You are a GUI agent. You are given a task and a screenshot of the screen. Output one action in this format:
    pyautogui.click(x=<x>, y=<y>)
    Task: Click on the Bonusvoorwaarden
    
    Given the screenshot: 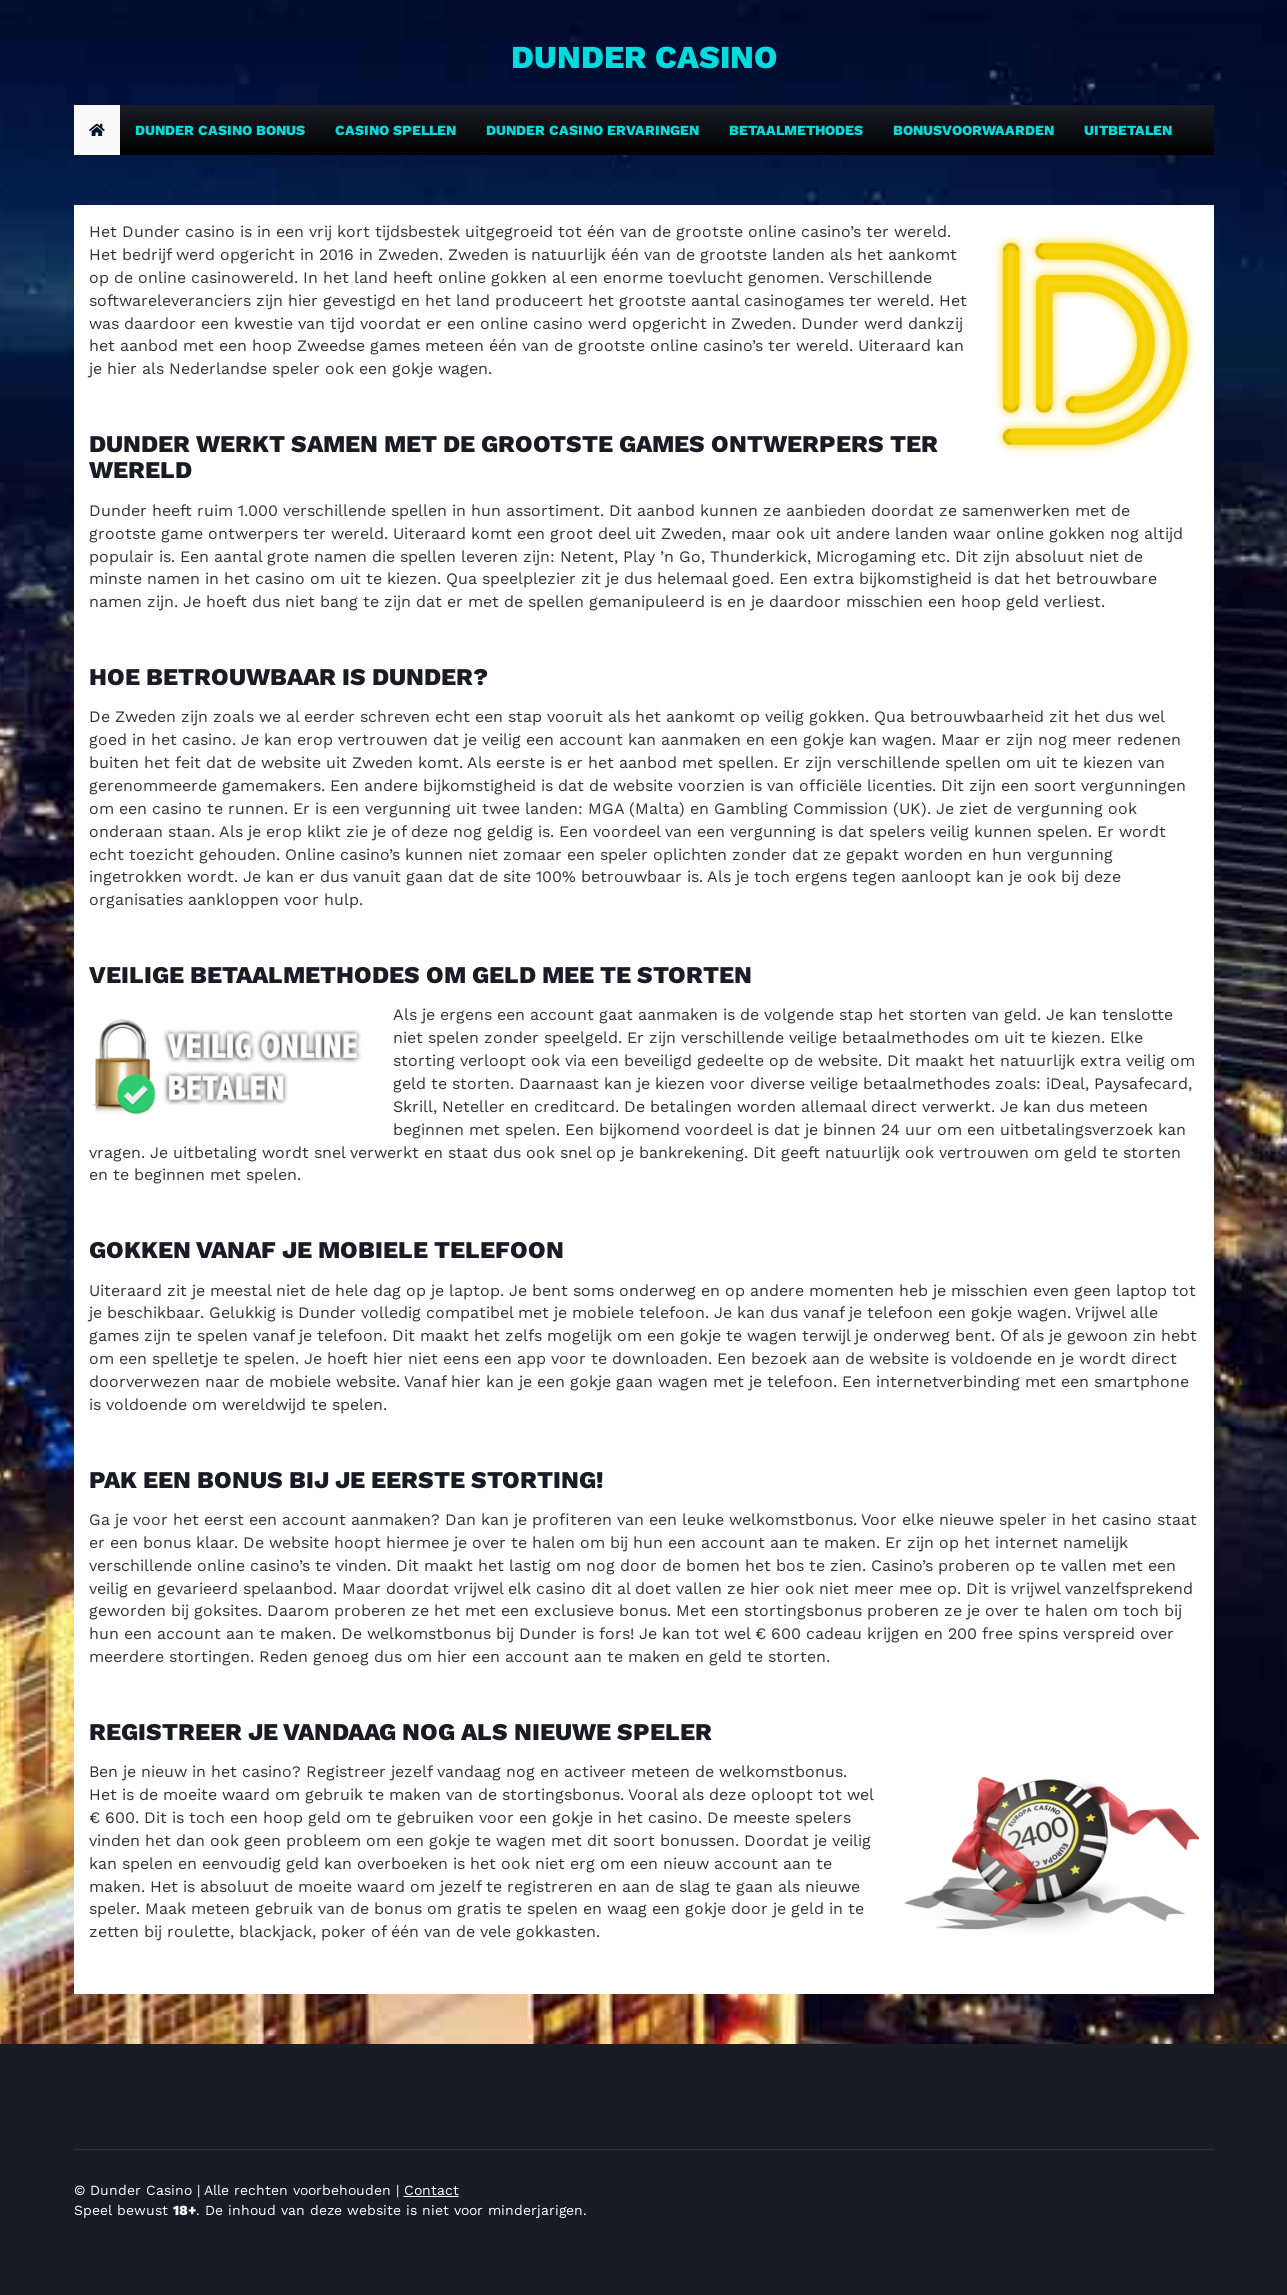 What is the action you would take?
    pyautogui.click(x=973, y=130)
    